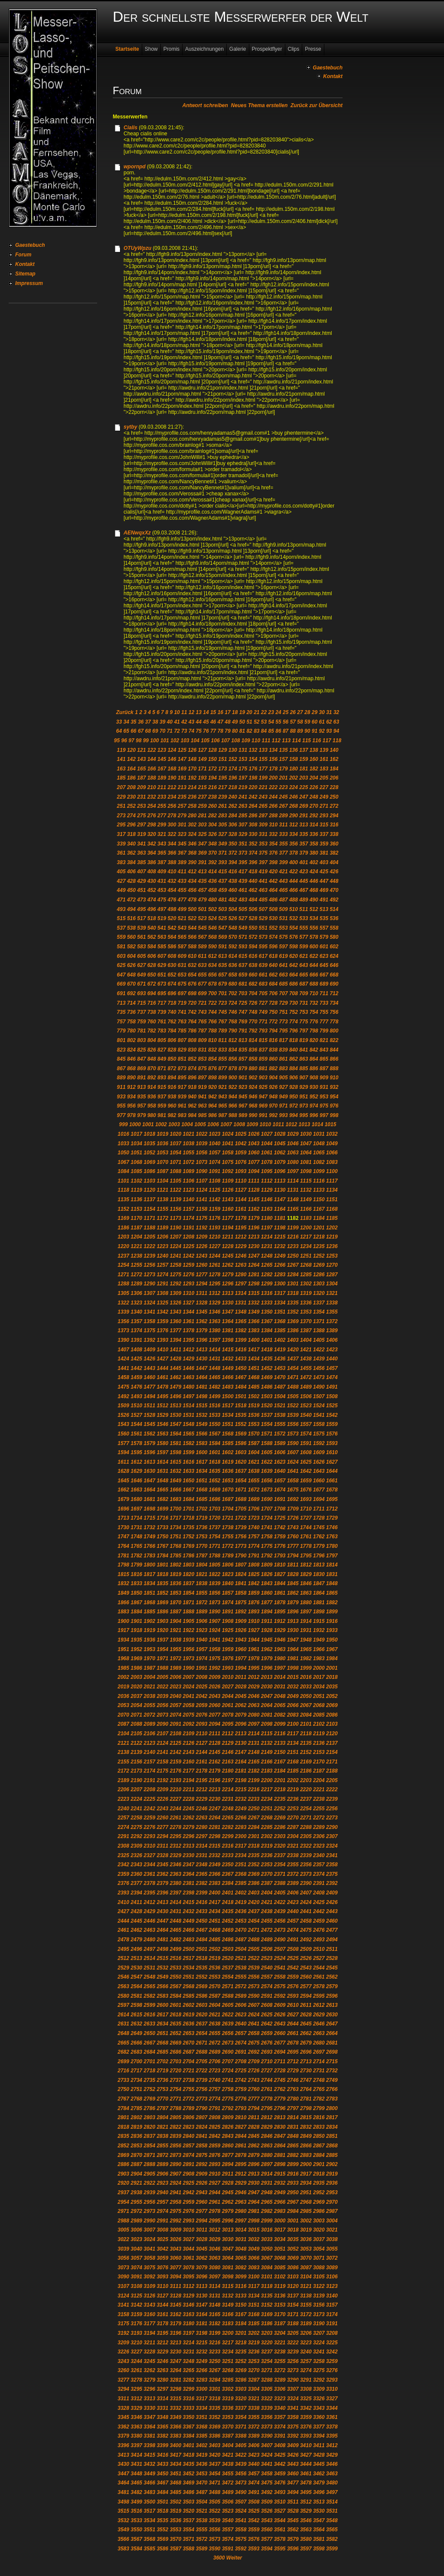  I want to click on 2515, so click(162, 1958).